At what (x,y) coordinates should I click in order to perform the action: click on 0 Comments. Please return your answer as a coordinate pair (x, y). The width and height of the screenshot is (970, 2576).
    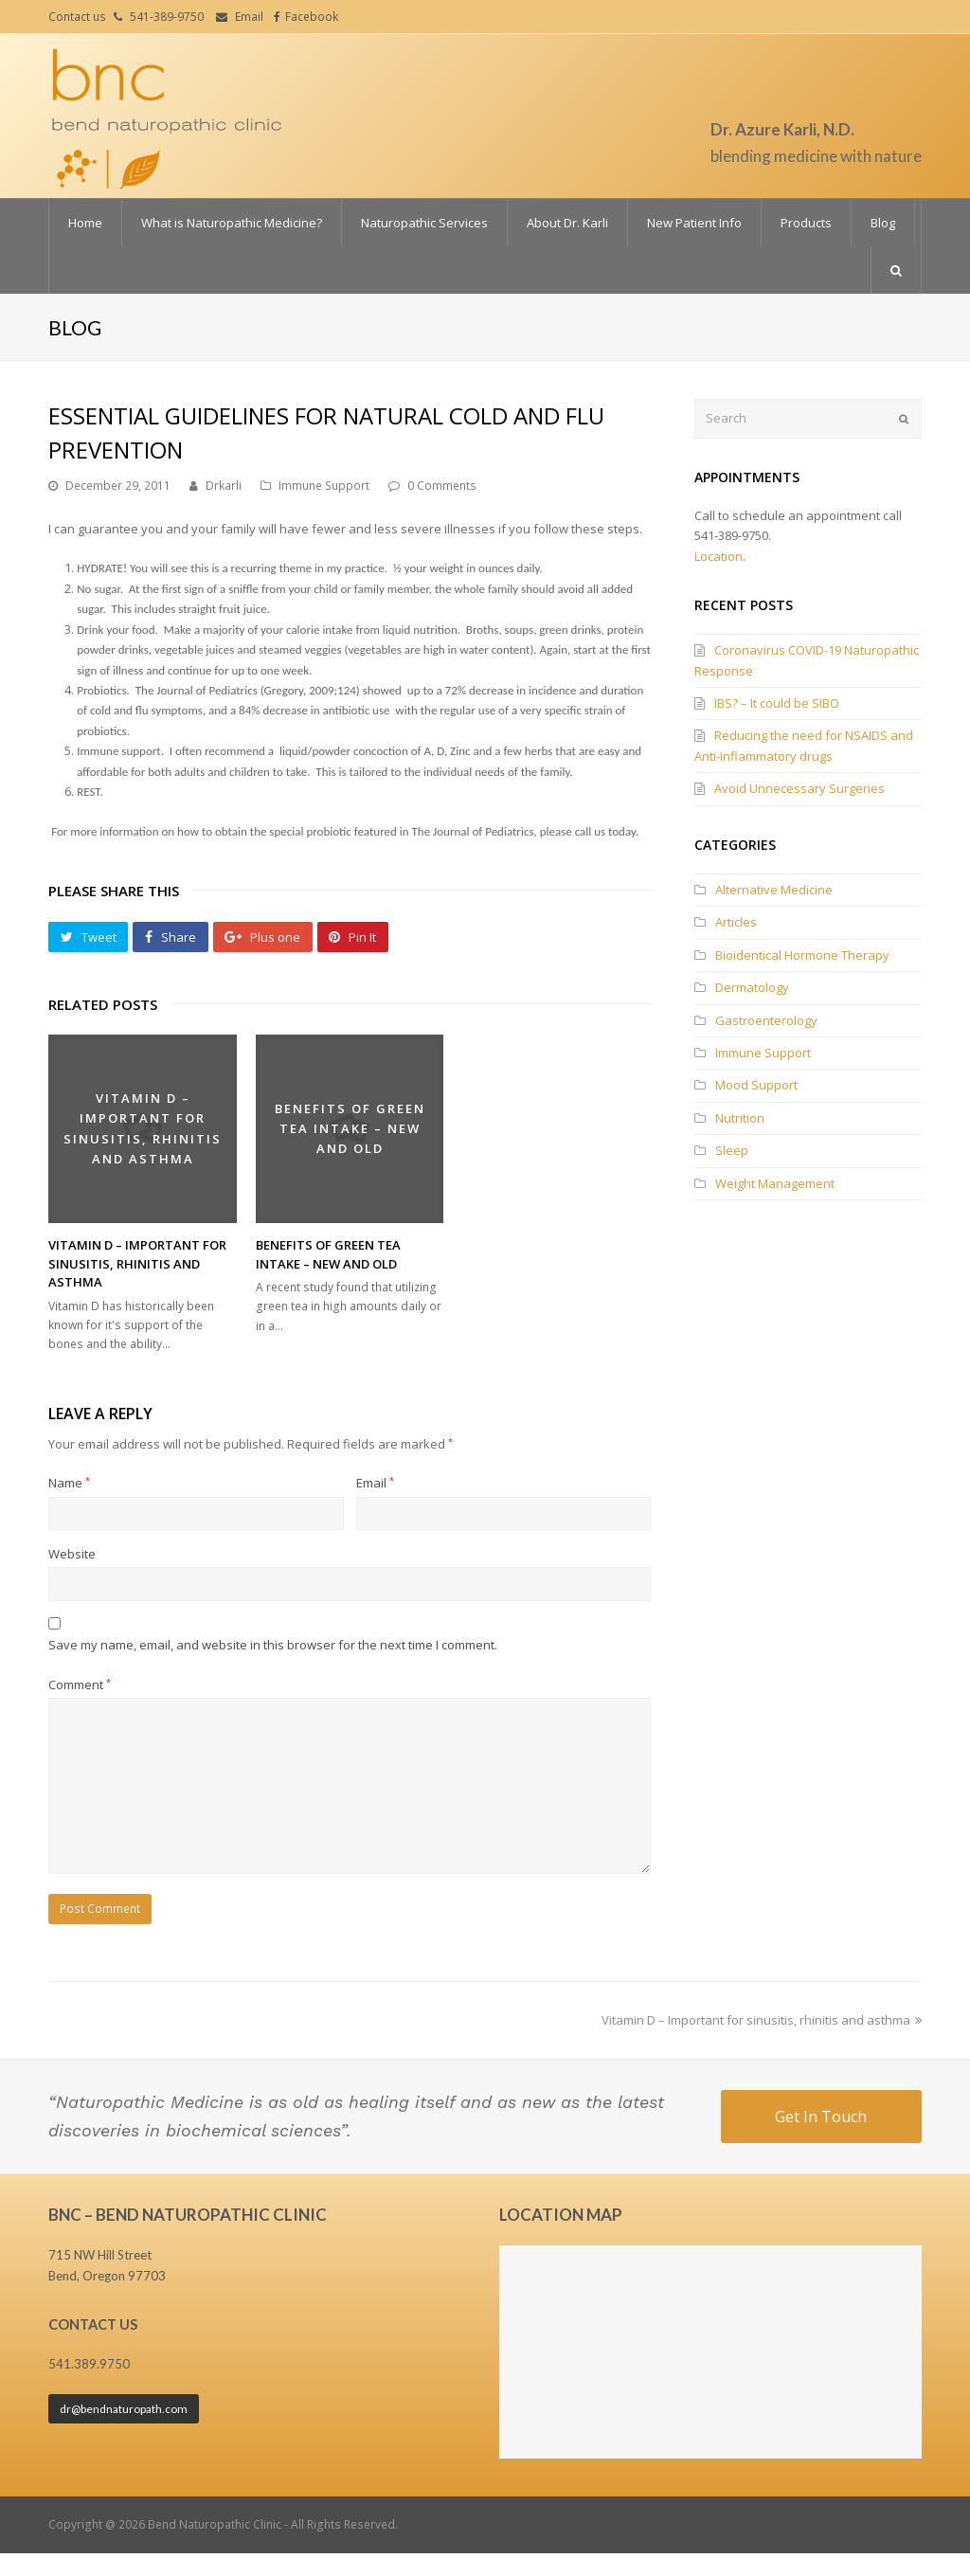
    Looking at the image, I should click on (441, 485).